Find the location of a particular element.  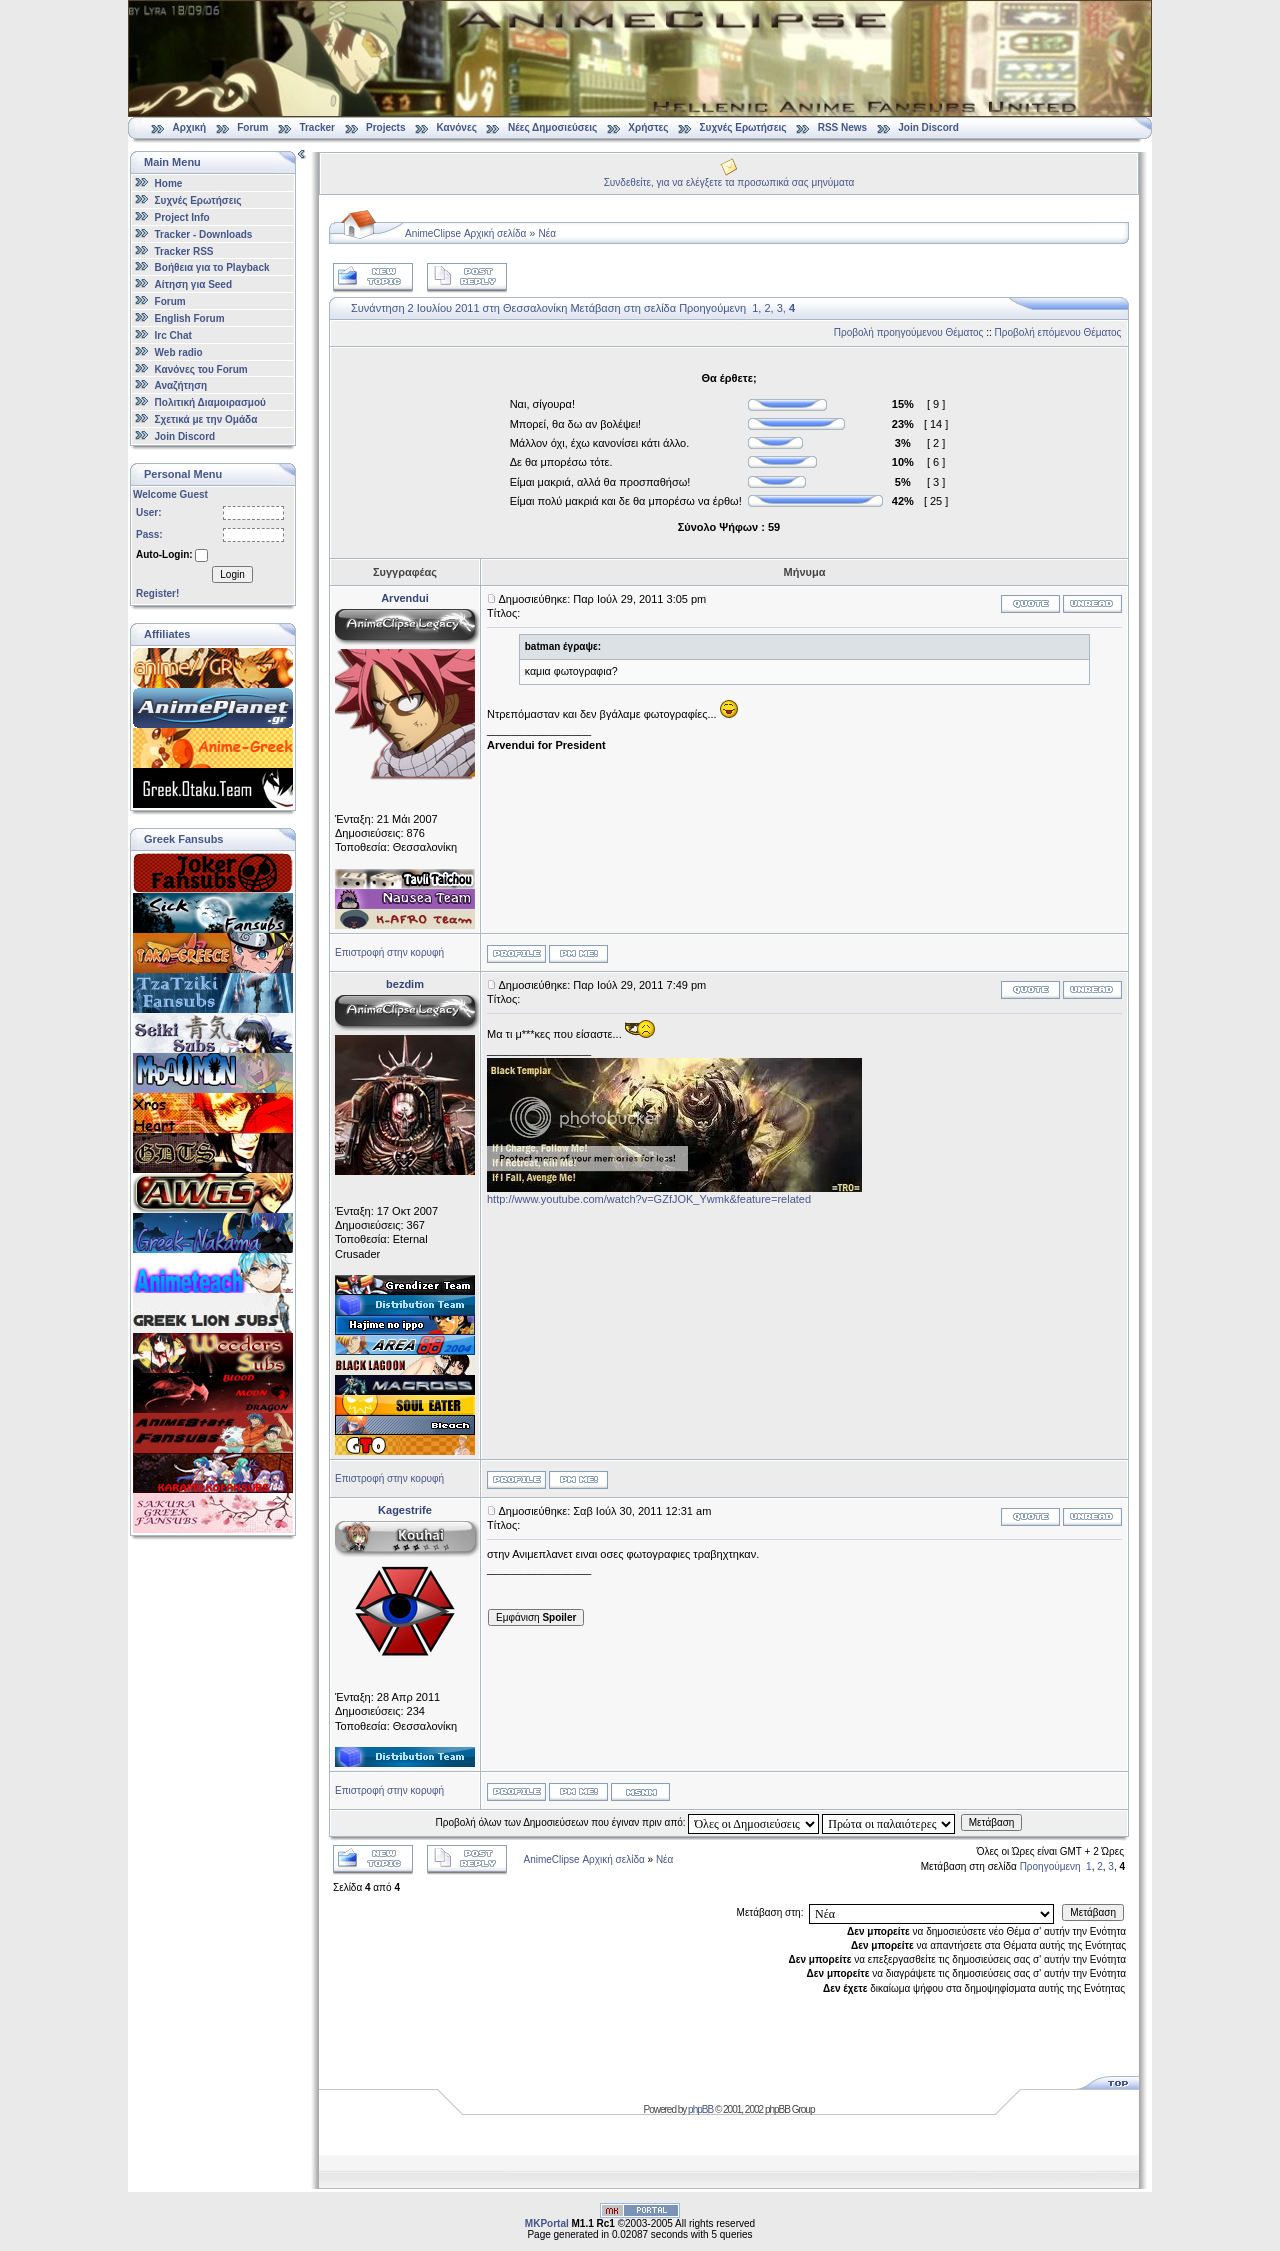

AnimeClipse Αρχική σελίδα is located at coordinates (465, 233).